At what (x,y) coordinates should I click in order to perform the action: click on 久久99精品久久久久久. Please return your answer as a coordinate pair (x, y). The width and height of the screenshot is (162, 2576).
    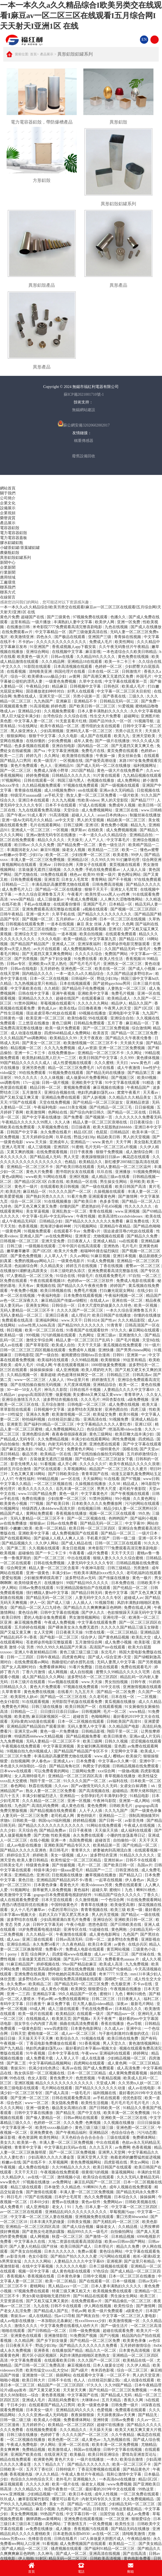
    Looking at the image, I should click on (72, 2167).